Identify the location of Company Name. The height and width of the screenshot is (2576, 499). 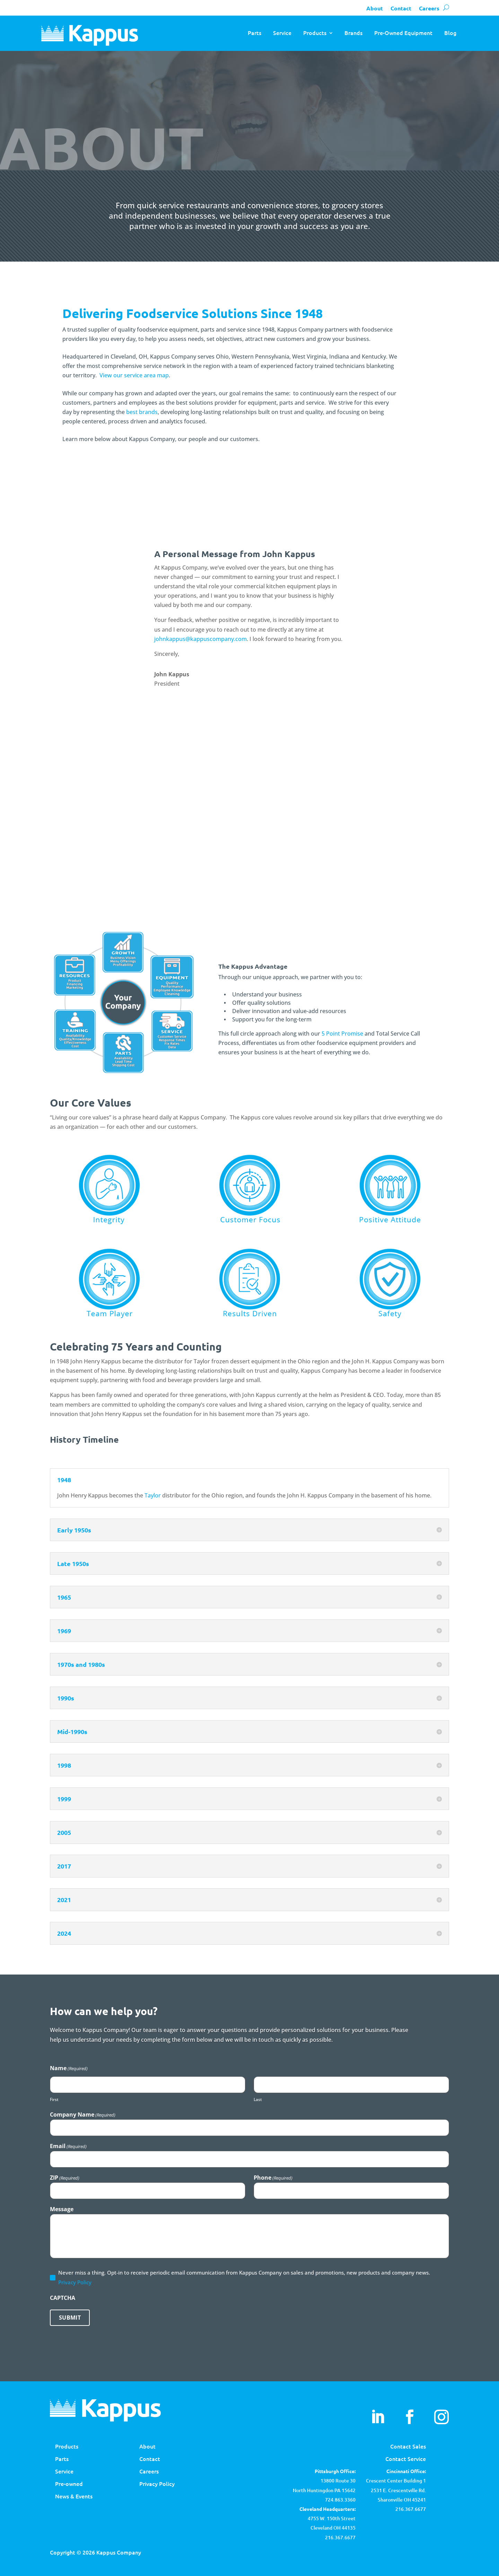
(82, 2114).